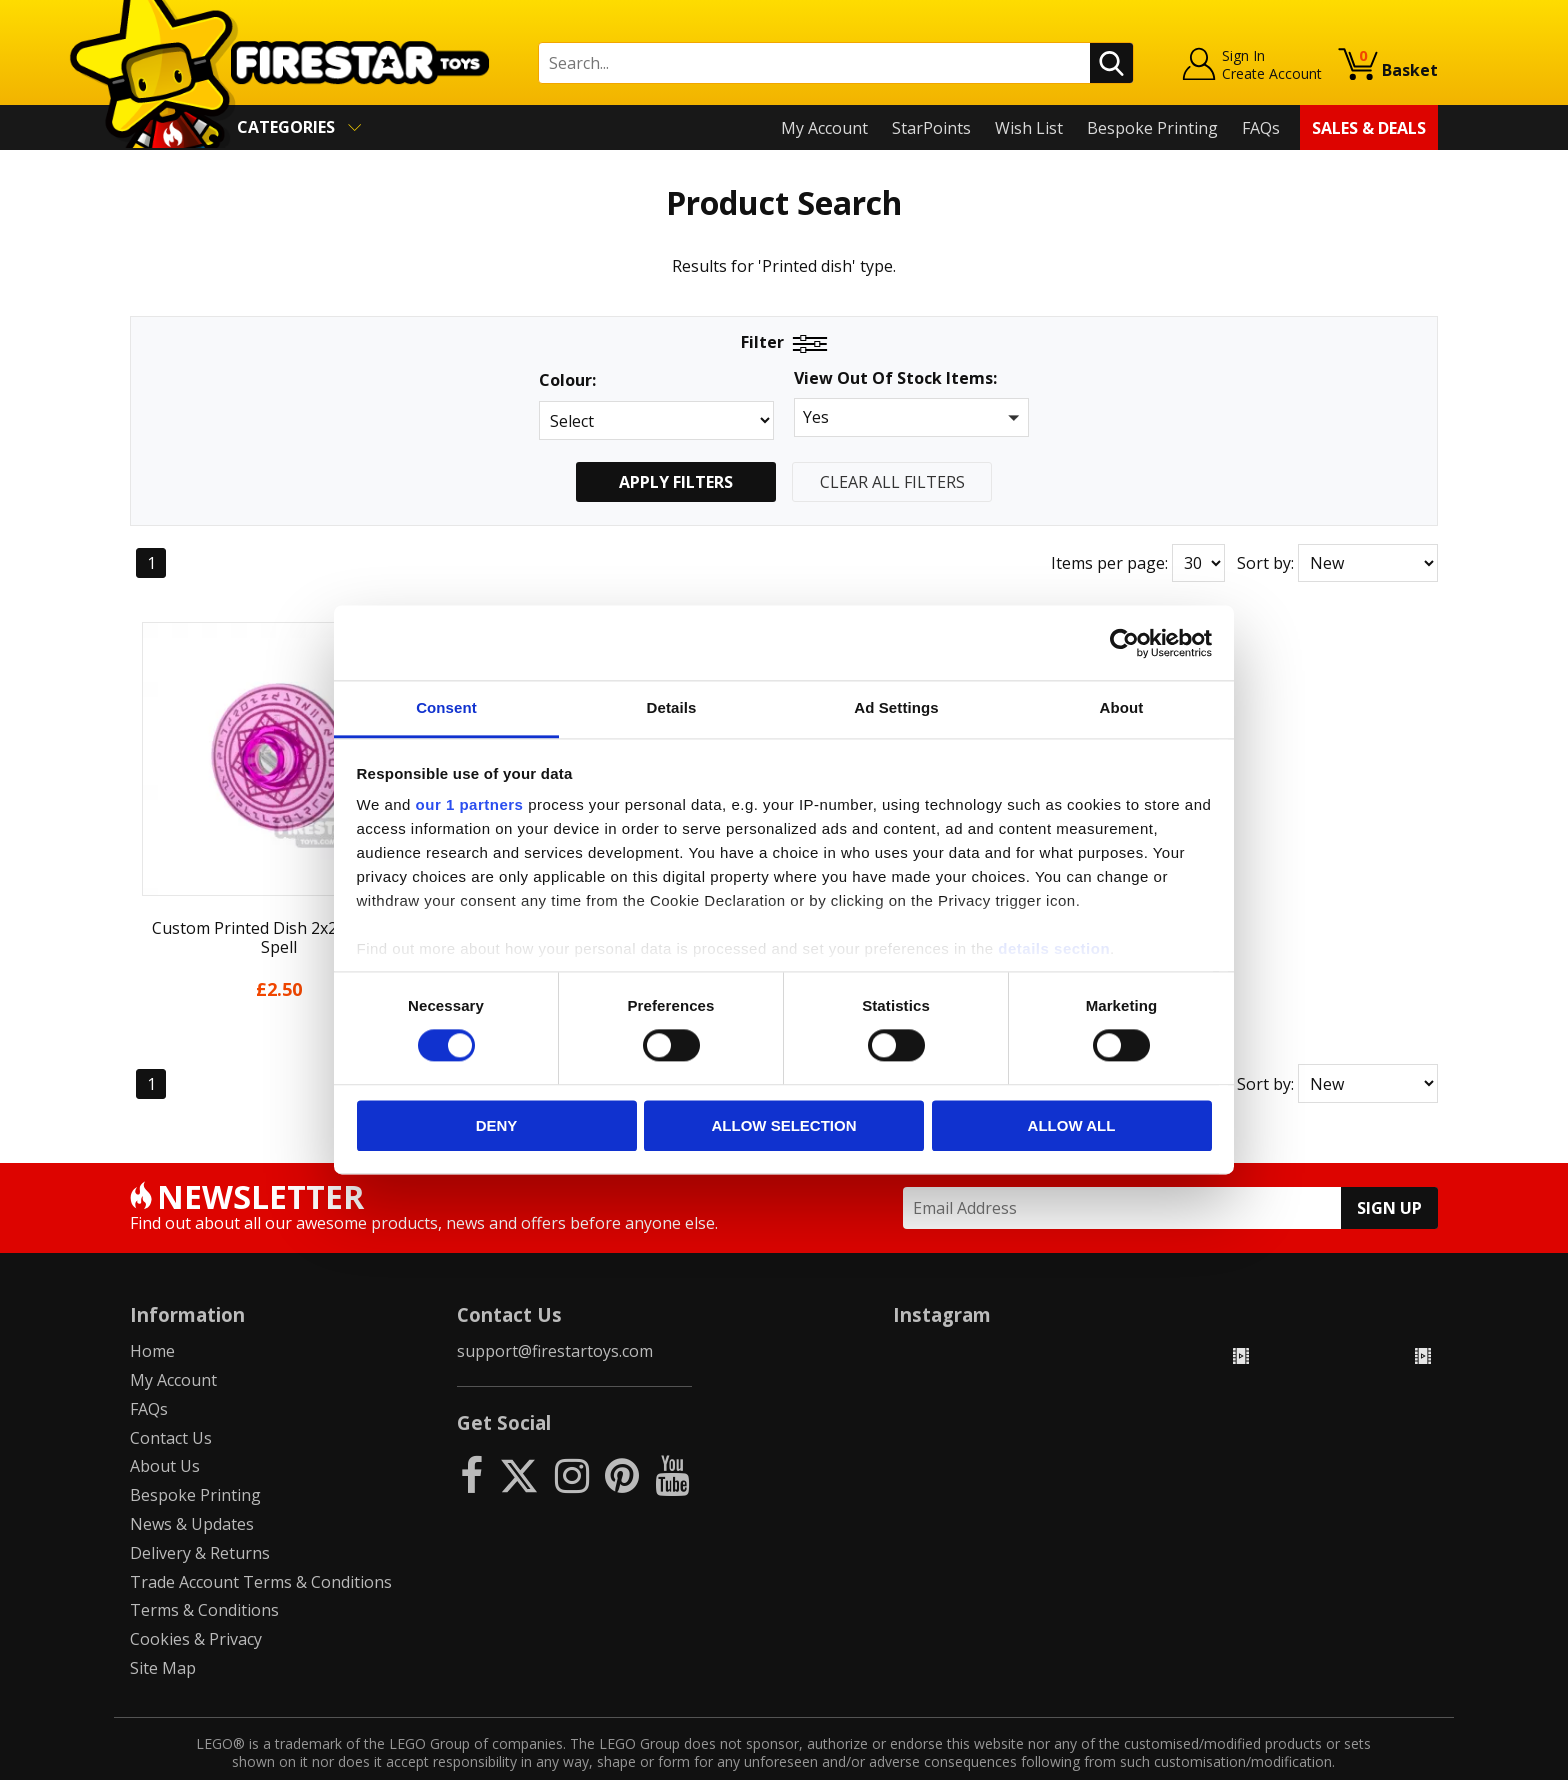 This screenshot has width=1568, height=1780. What do you see at coordinates (931, 128) in the screenshot?
I see `StarPoints` at bounding box center [931, 128].